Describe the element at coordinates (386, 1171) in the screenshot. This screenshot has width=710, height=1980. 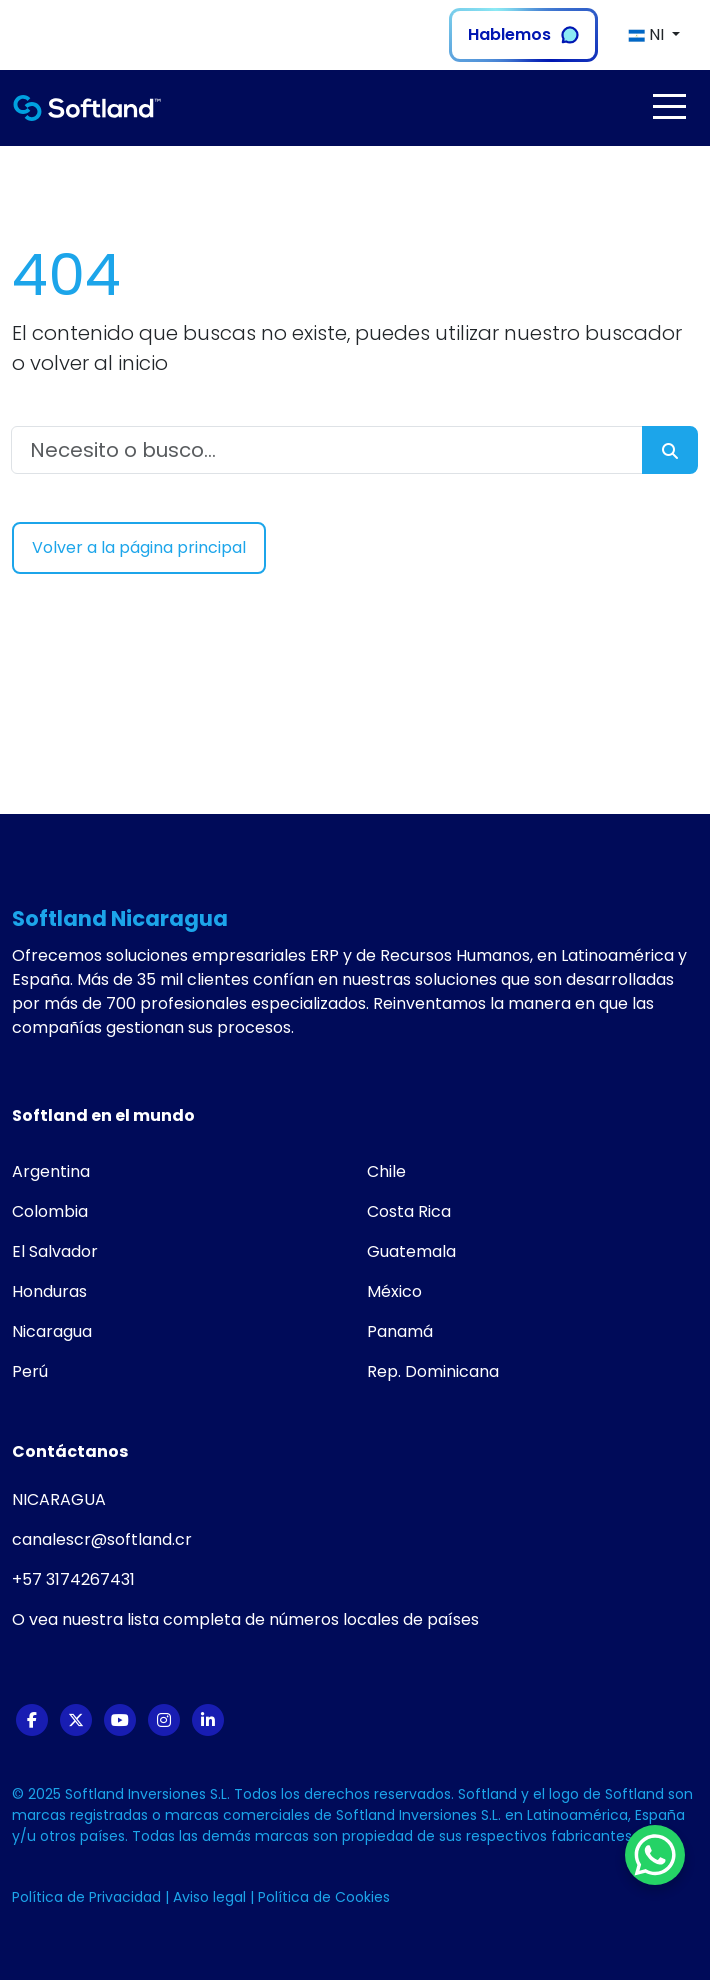
I see `Chile` at that location.